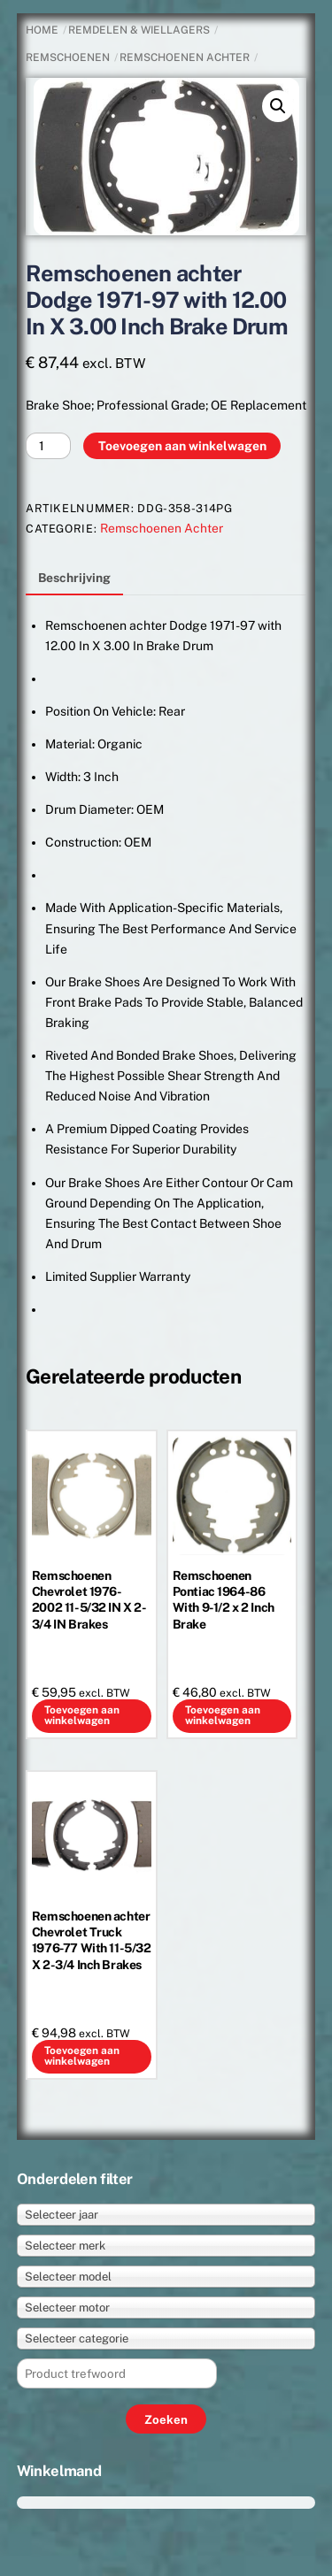 The image size is (332, 2576). I want to click on Beschrijving [tab], so click(74, 578).